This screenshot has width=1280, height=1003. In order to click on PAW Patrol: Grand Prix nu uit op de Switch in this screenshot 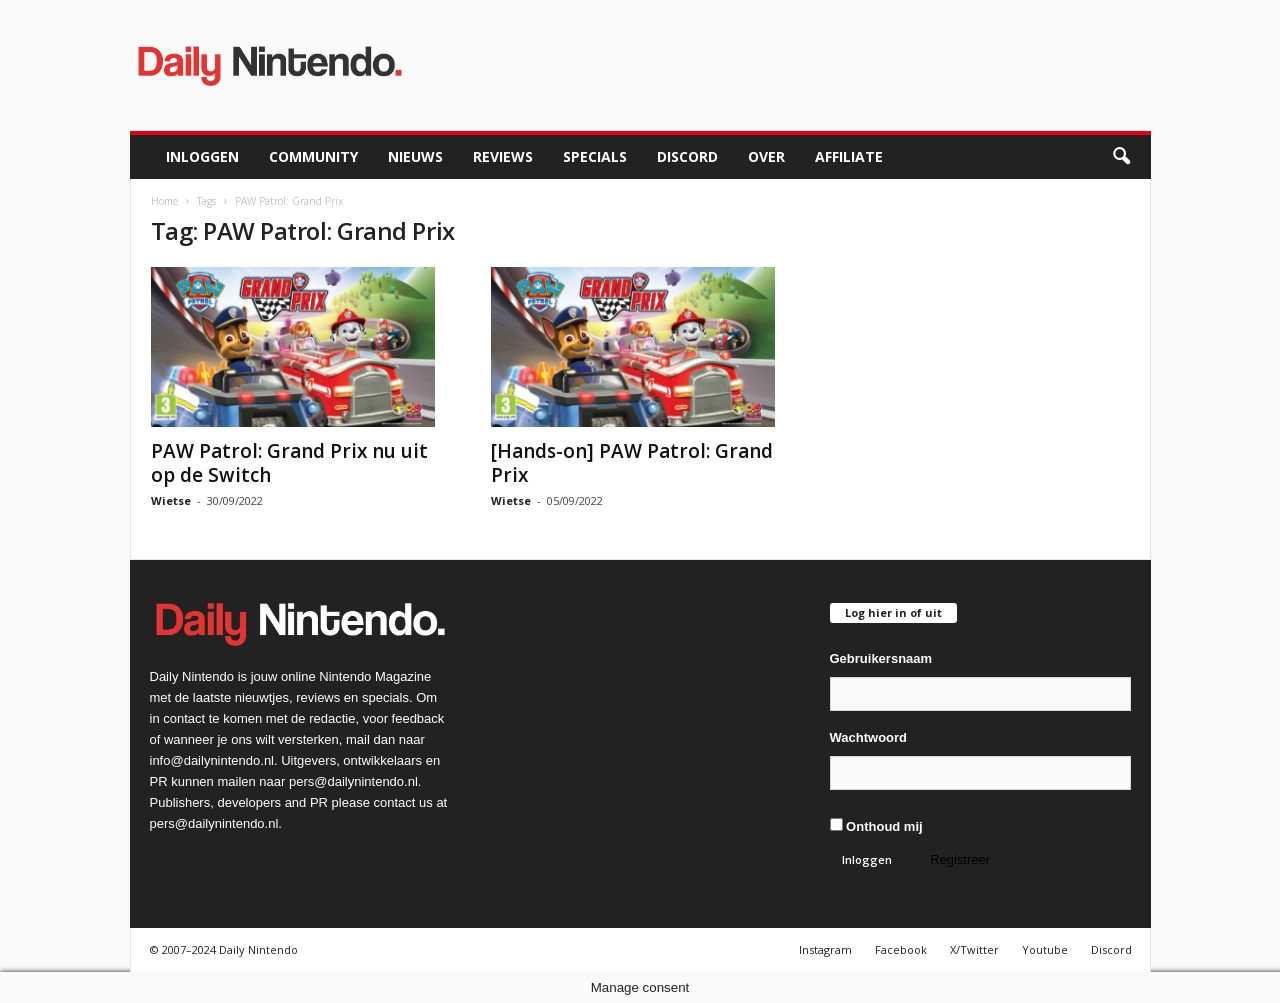, I will do `click(289, 463)`.